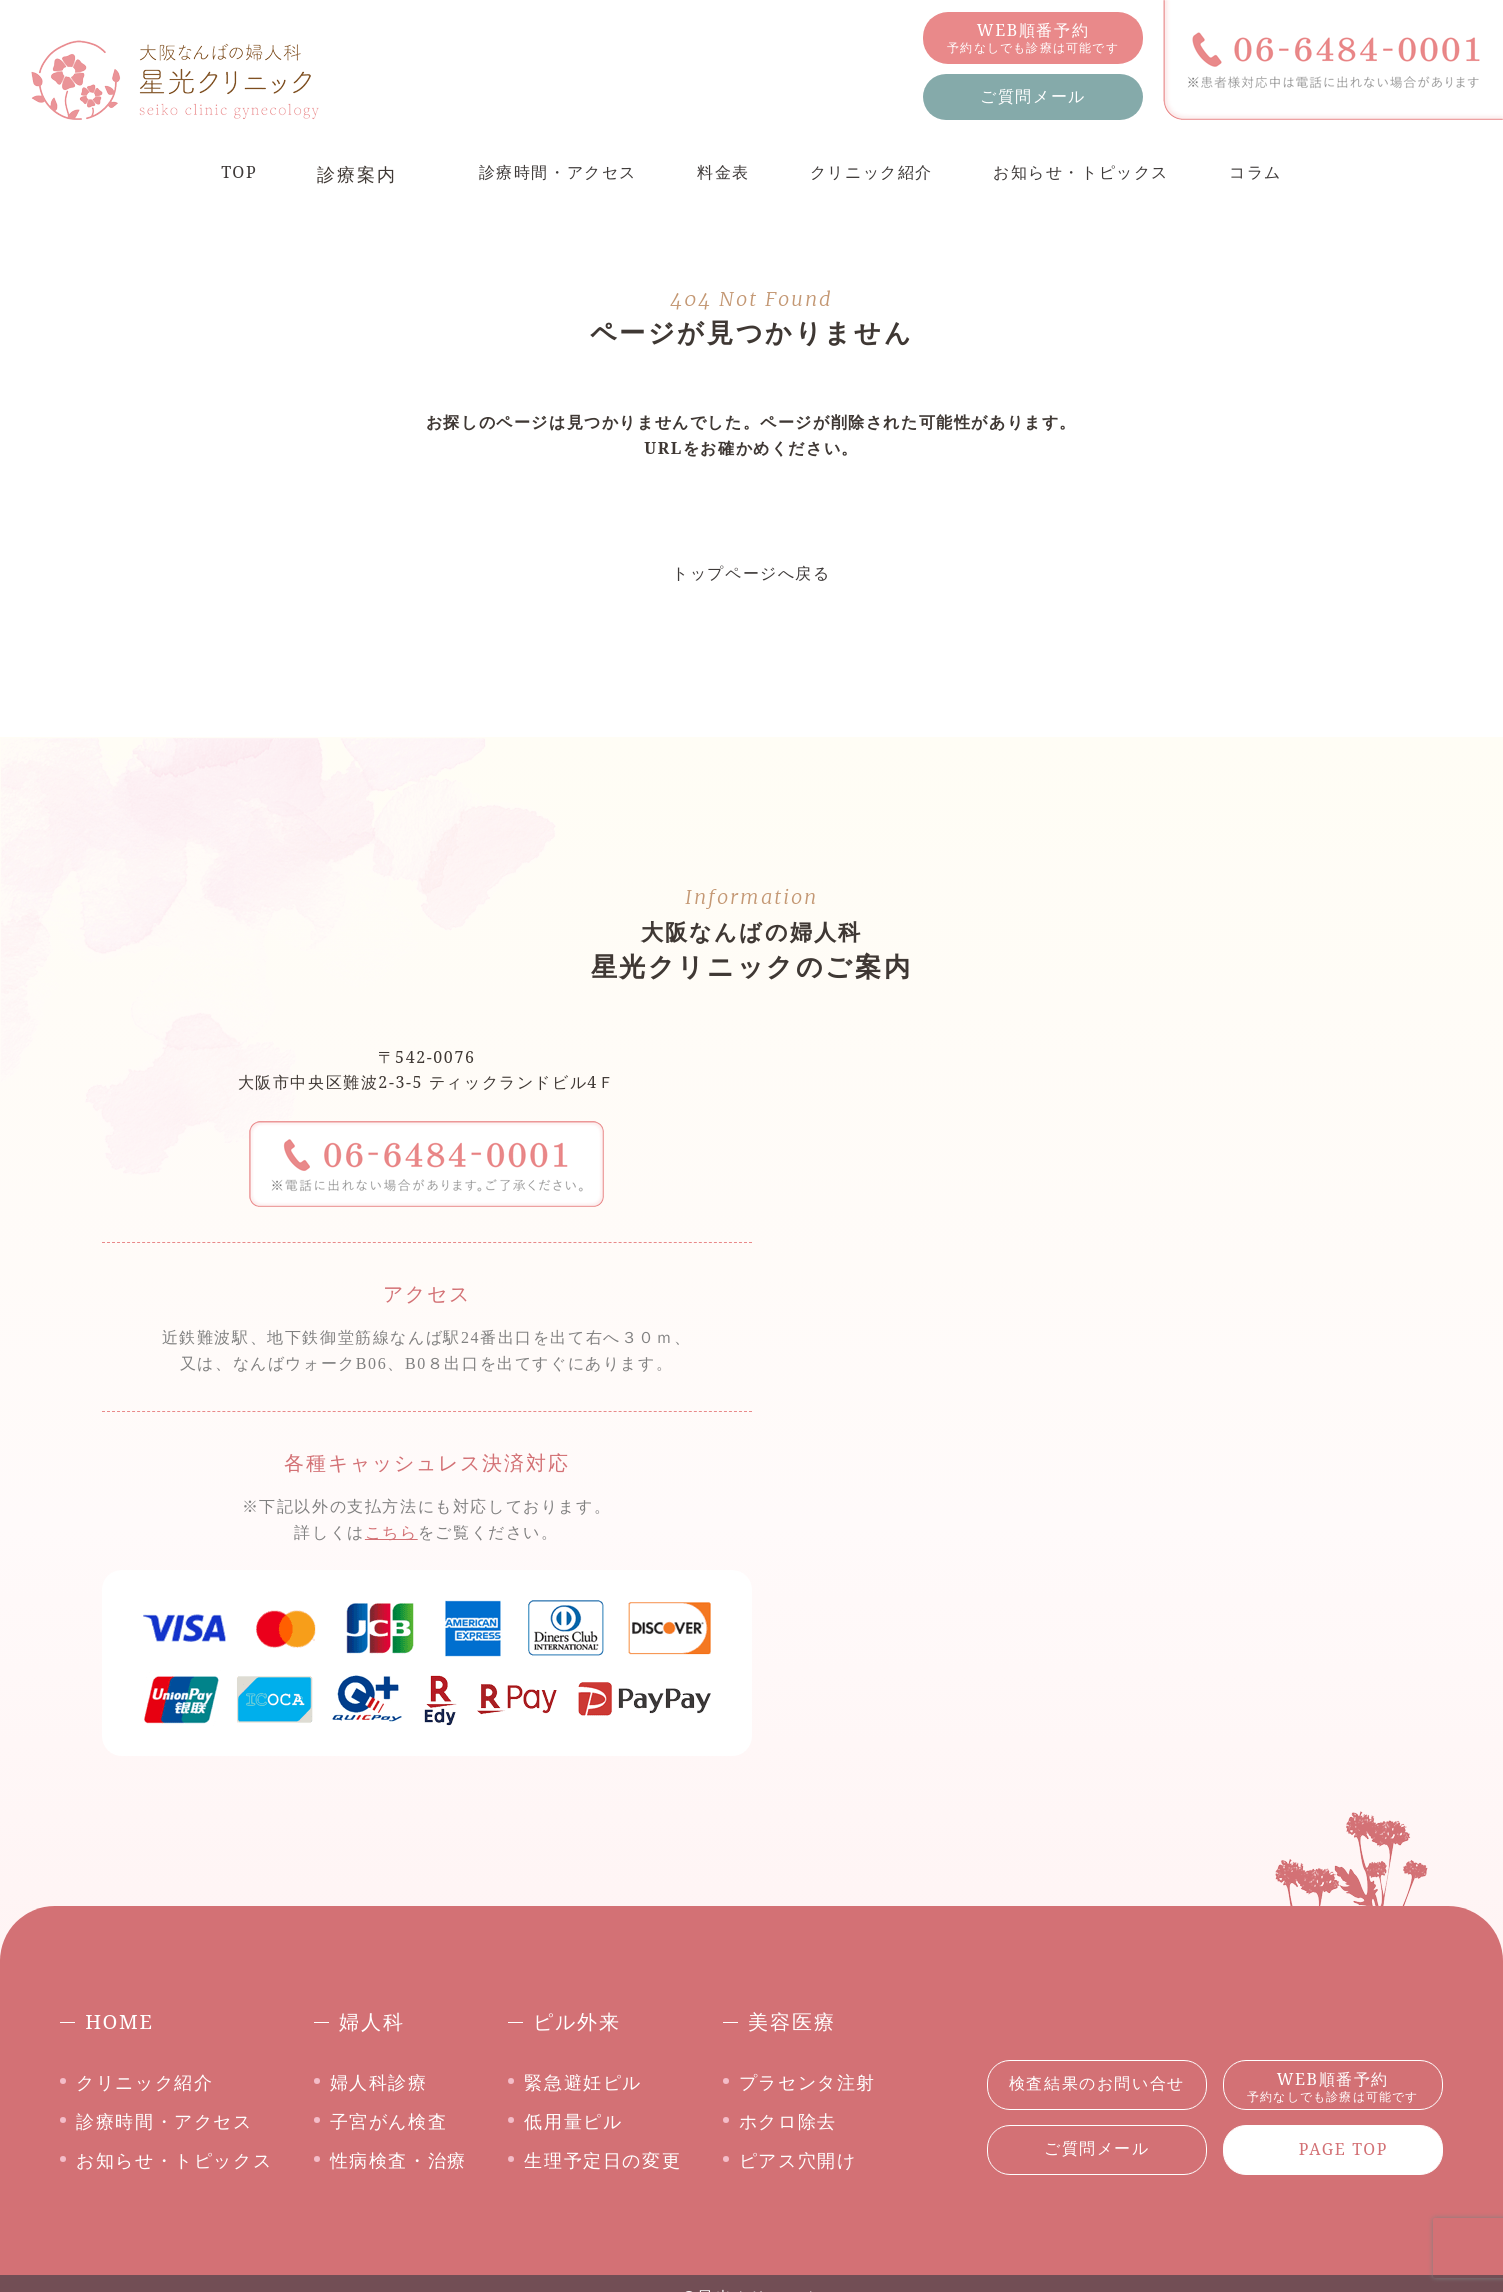  Describe the element at coordinates (807, 2082) in the screenshot. I see `プラセンタ注射` at that location.